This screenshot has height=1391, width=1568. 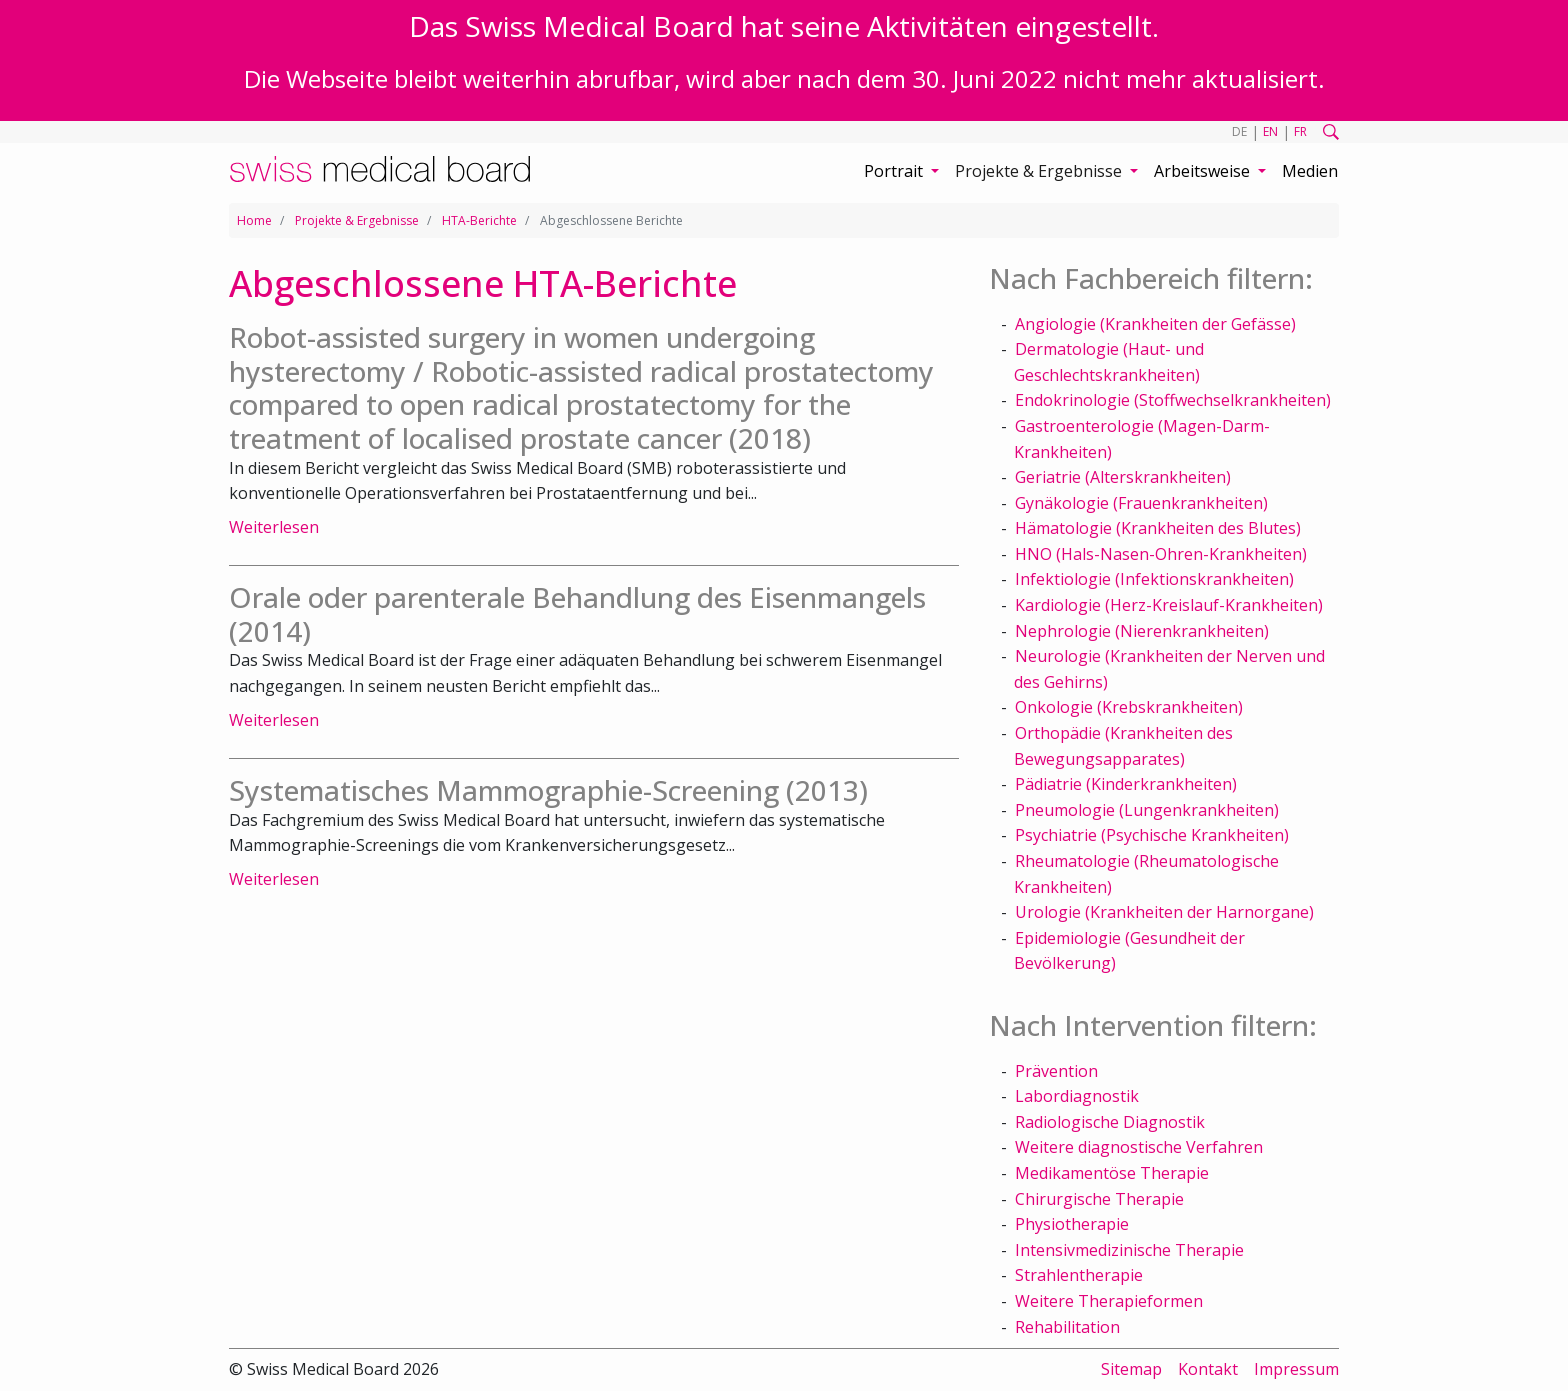 I want to click on Labordiagnostik, so click(x=1077, y=1096).